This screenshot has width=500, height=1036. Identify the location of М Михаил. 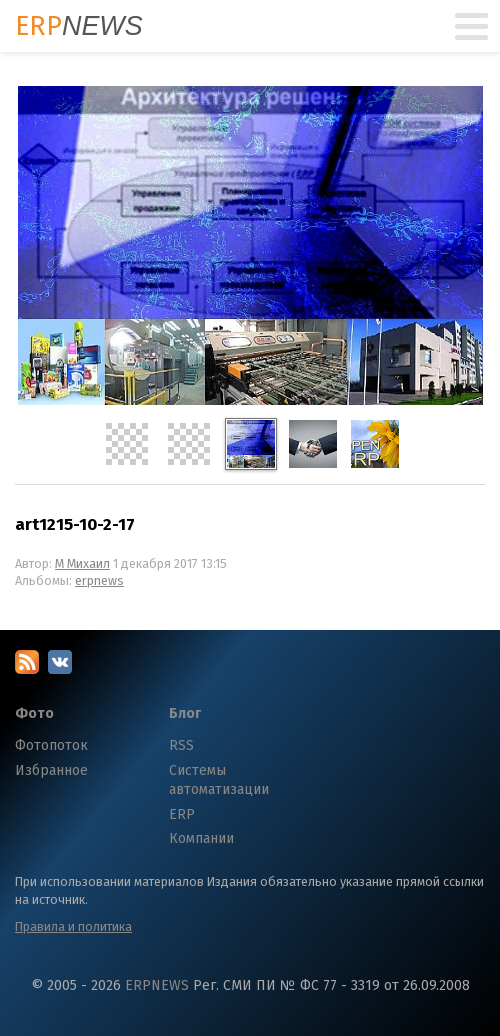
(82, 563).